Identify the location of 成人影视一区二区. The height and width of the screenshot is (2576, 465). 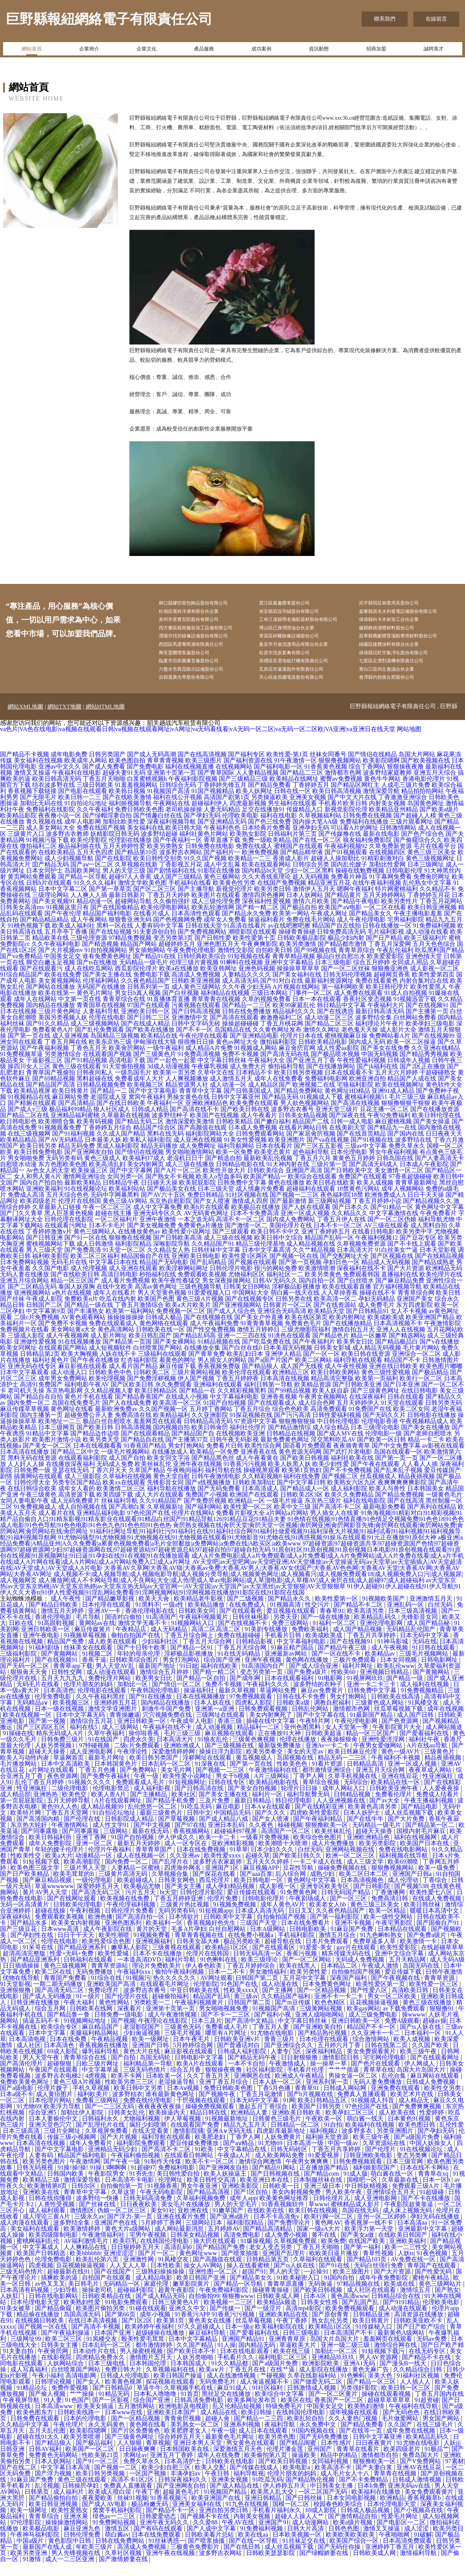
(434, 982).